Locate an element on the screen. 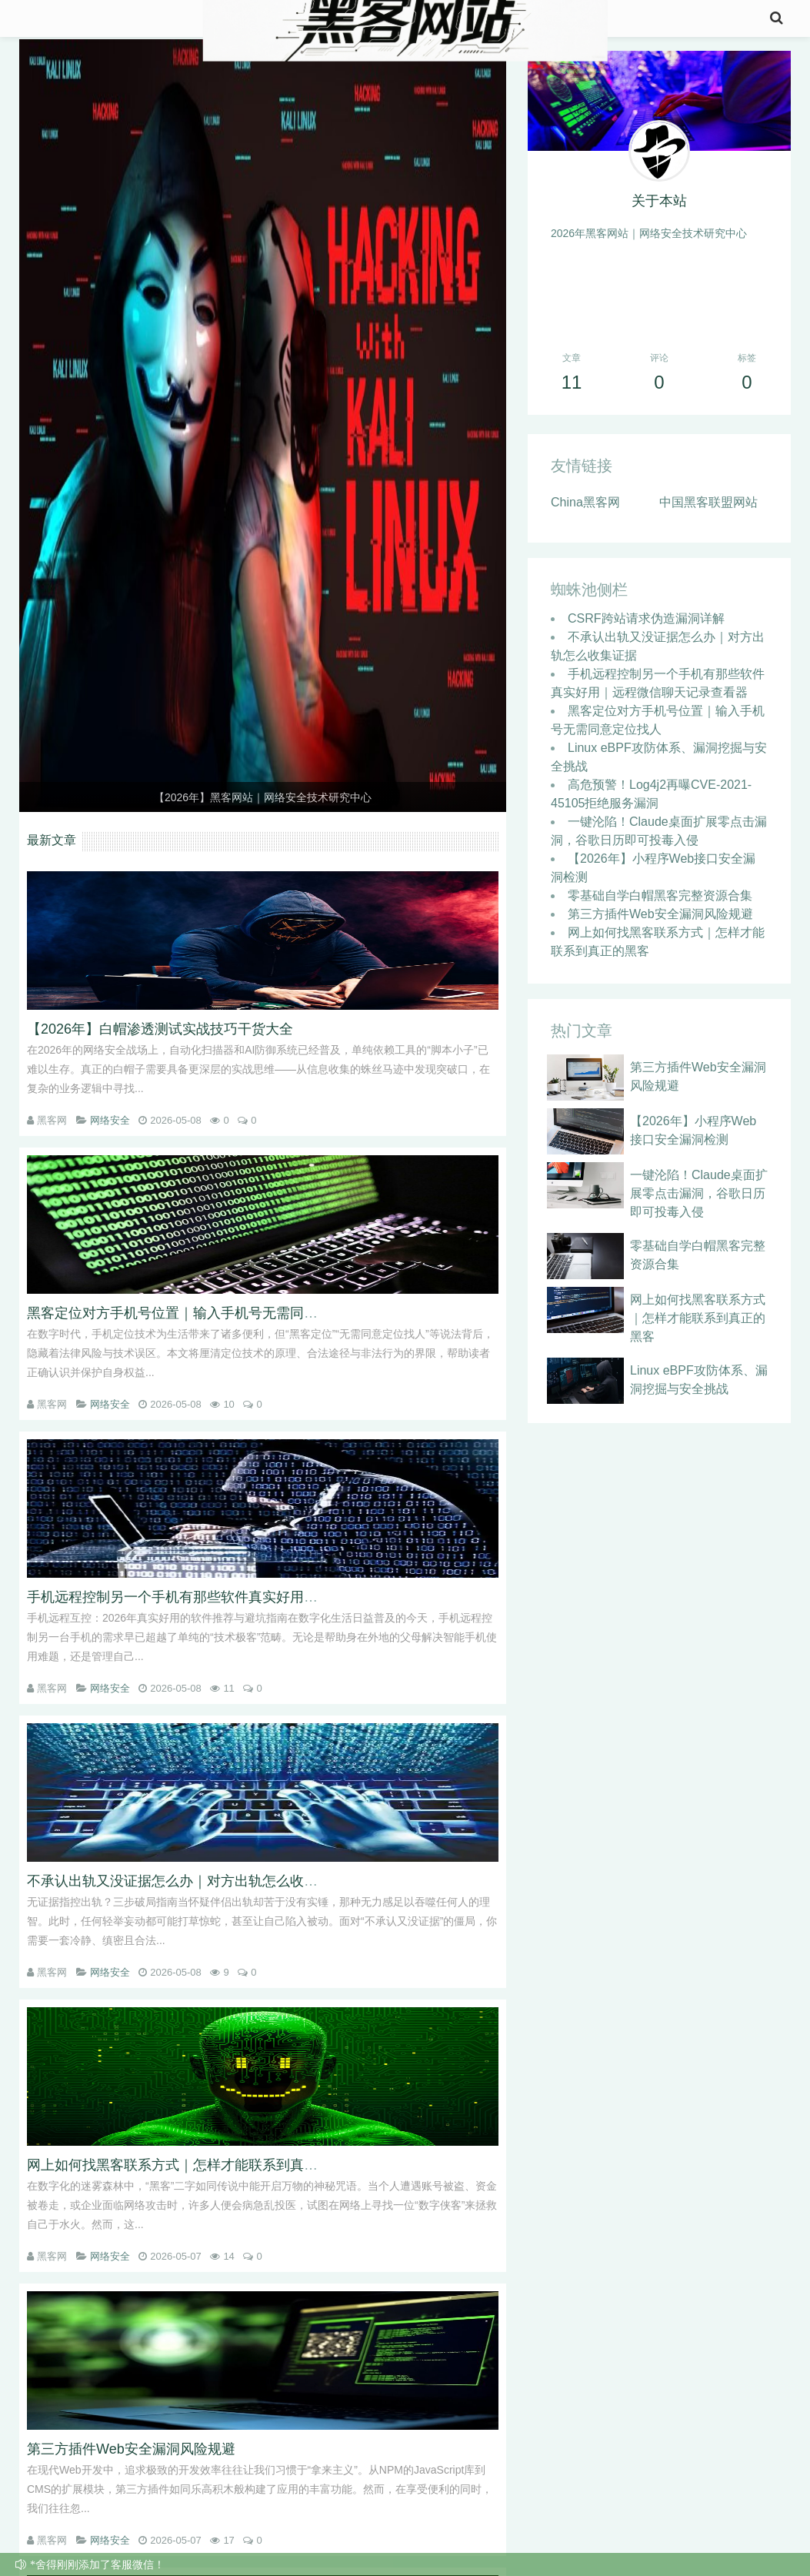 The width and height of the screenshot is (810, 2576). 关于本站 is located at coordinates (659, 208).